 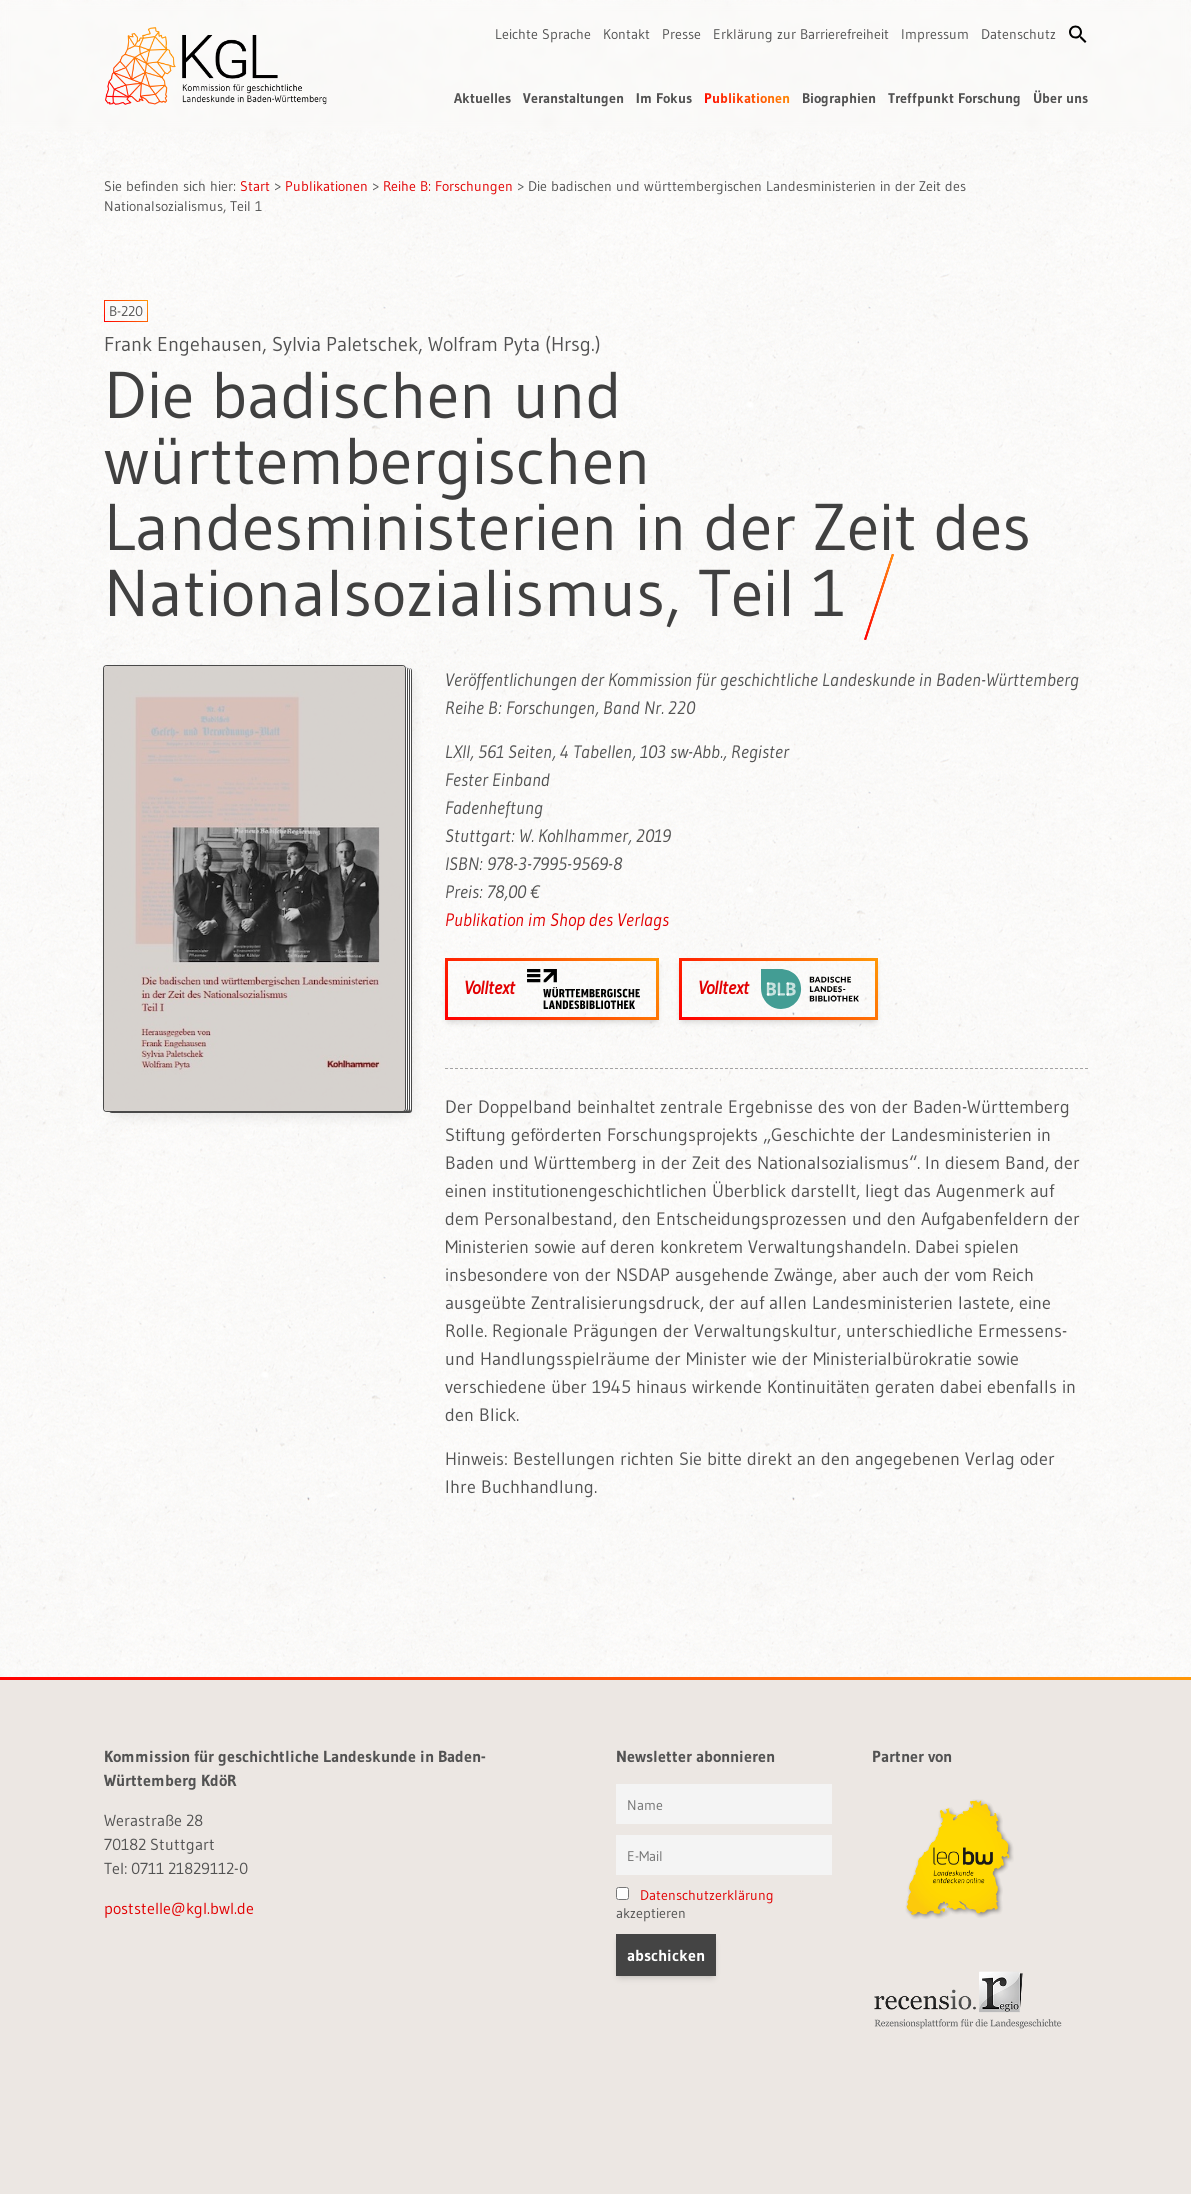 What do you see at coordinates (482, 98) in the screenshot?
I see `Aktuelles` at bounding box center [482, 98].